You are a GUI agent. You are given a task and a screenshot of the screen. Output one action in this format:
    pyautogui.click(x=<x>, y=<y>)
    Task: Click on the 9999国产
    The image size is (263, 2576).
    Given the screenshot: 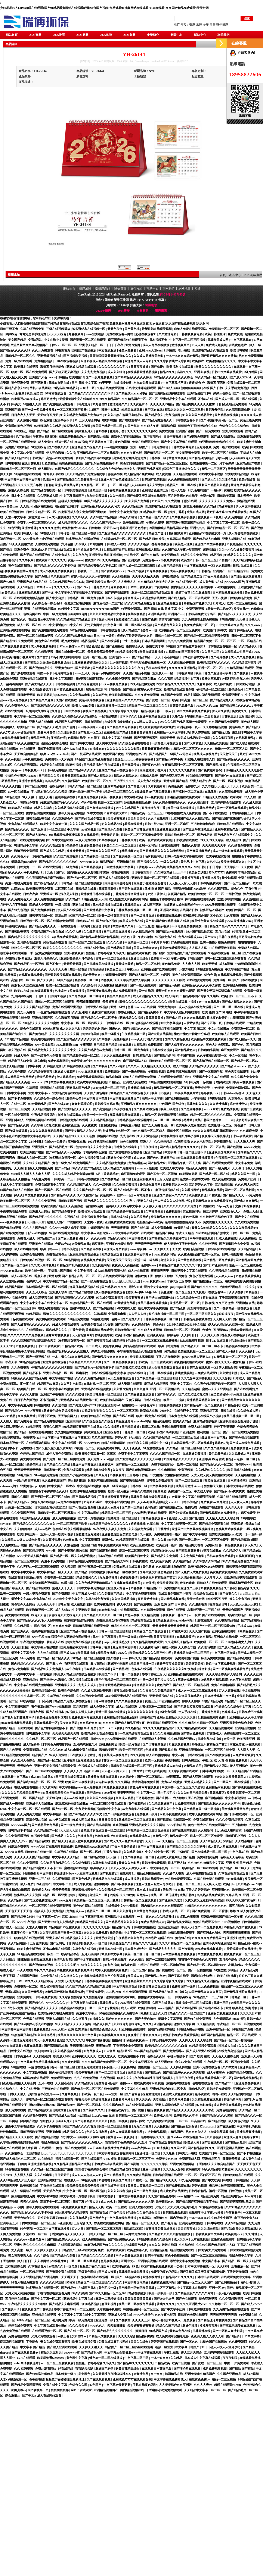 What is the action you would take?
    pyautogui.click(x=157, y=501)
    